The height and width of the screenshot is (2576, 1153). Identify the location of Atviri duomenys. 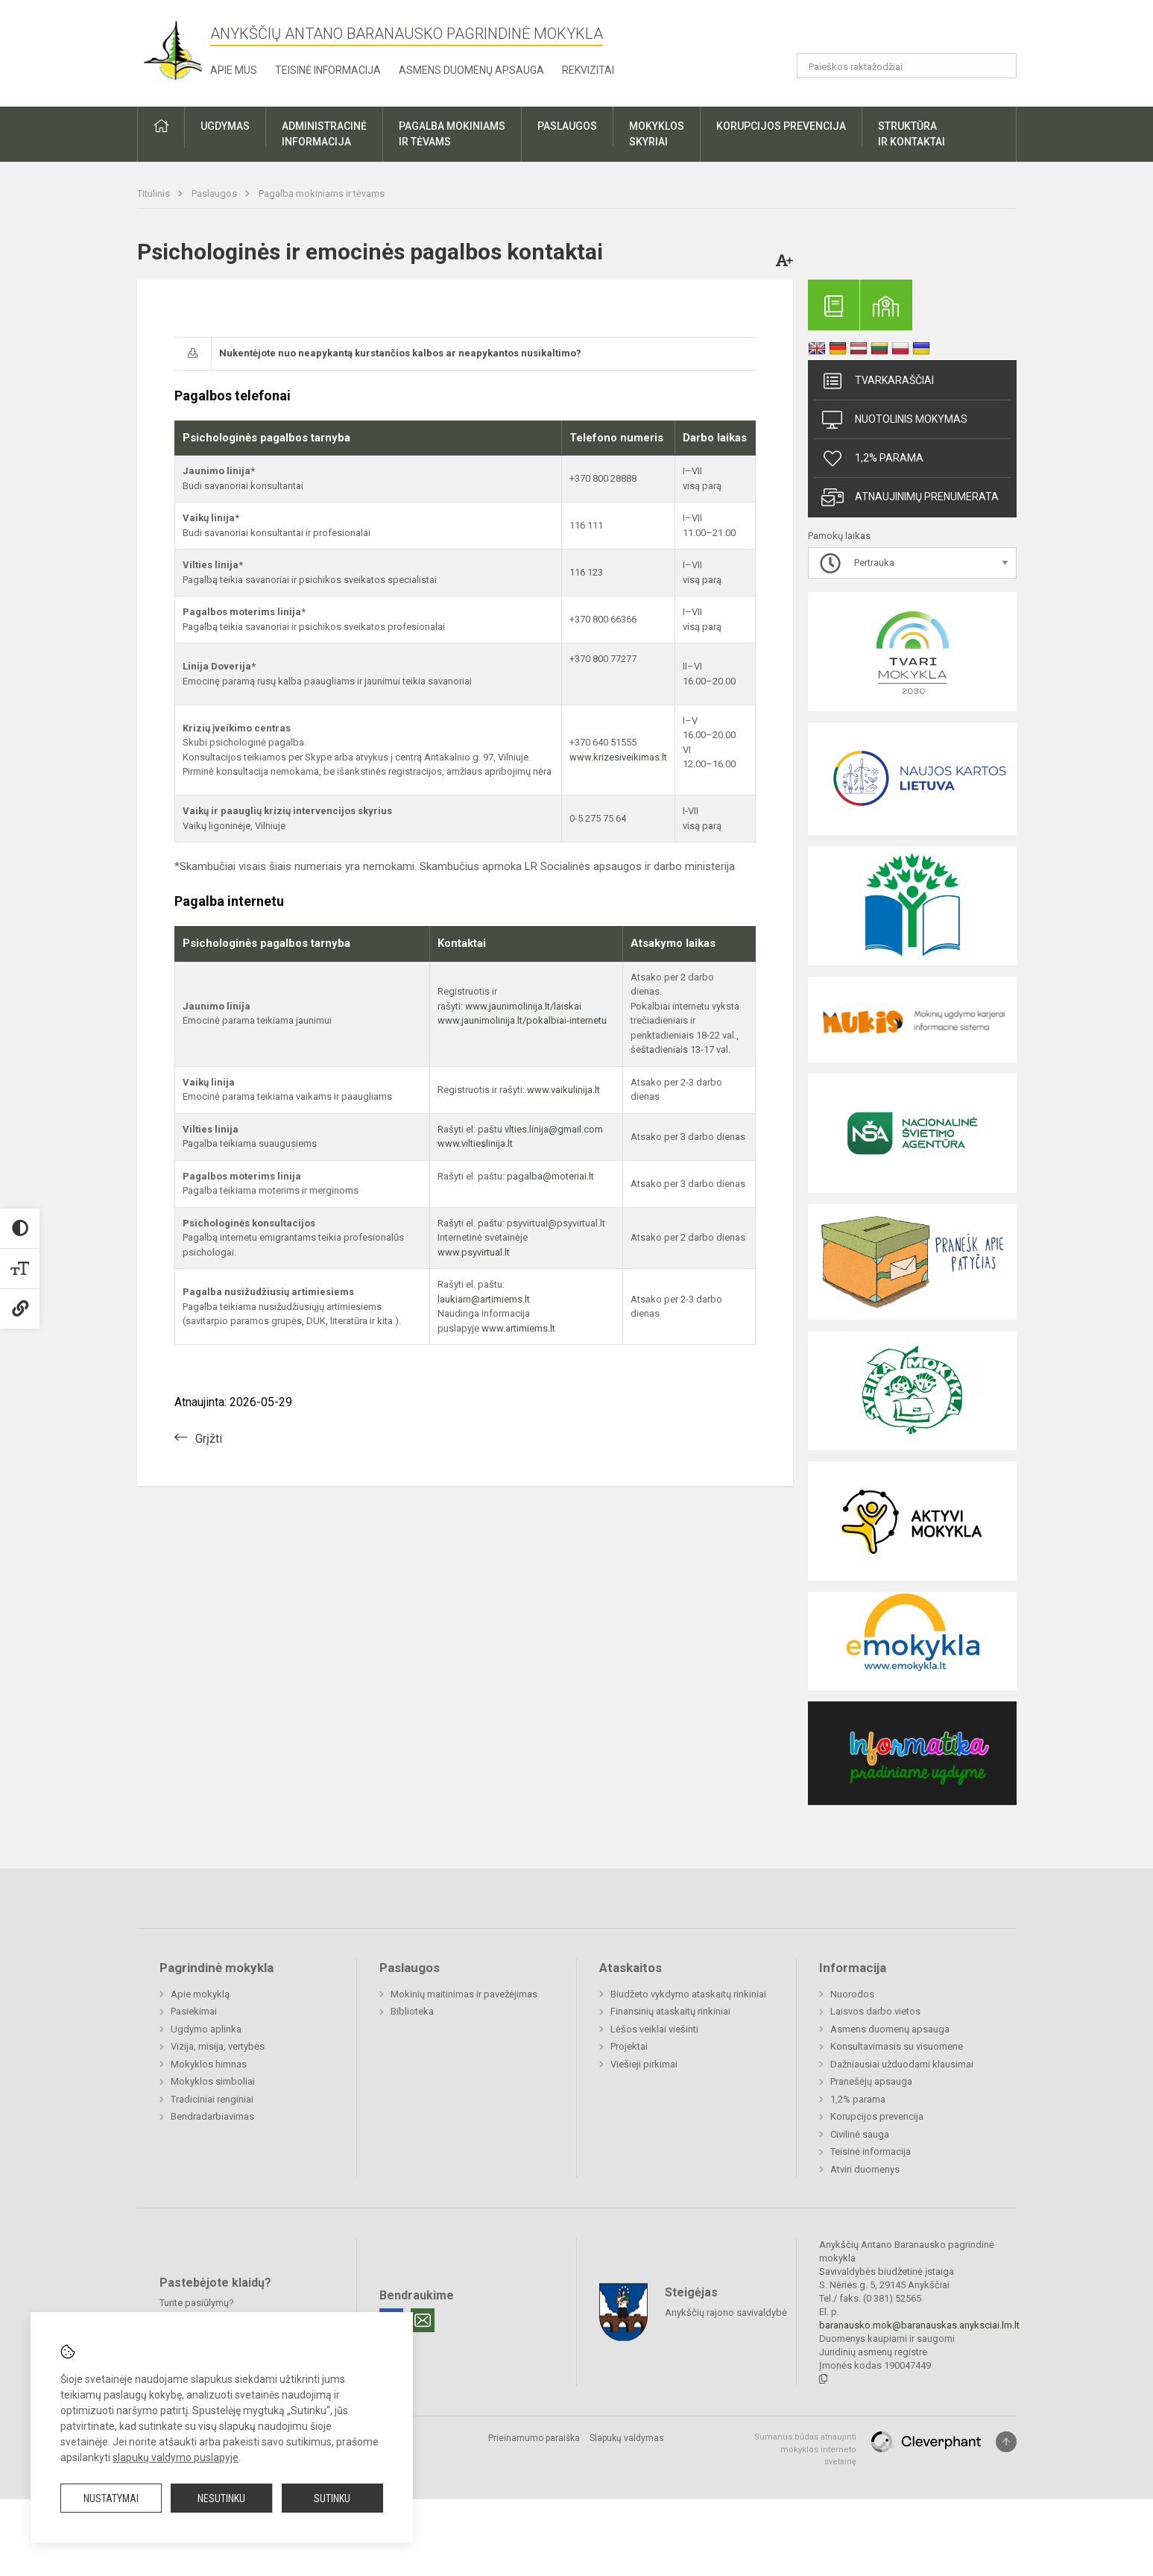
(865, 2169).